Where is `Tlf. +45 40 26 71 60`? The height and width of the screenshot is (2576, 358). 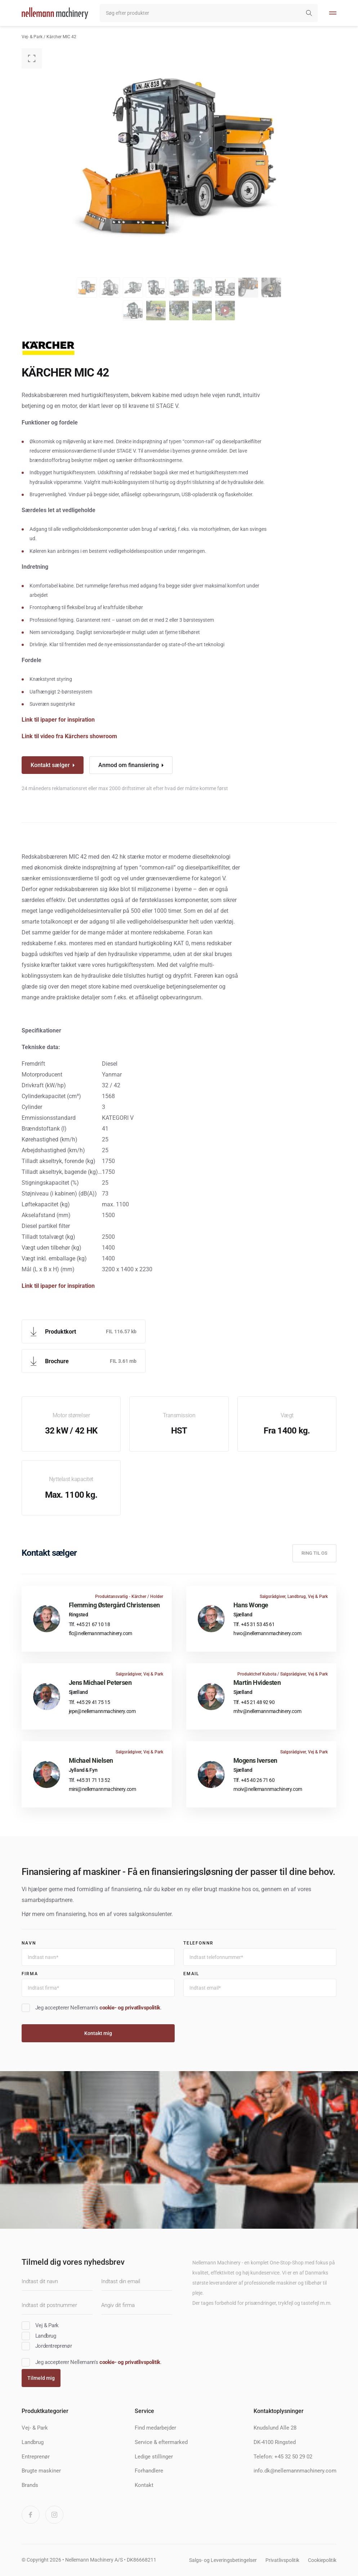
Tlf. +45 40 26 71 60 is located at coordinates (254, 1780).